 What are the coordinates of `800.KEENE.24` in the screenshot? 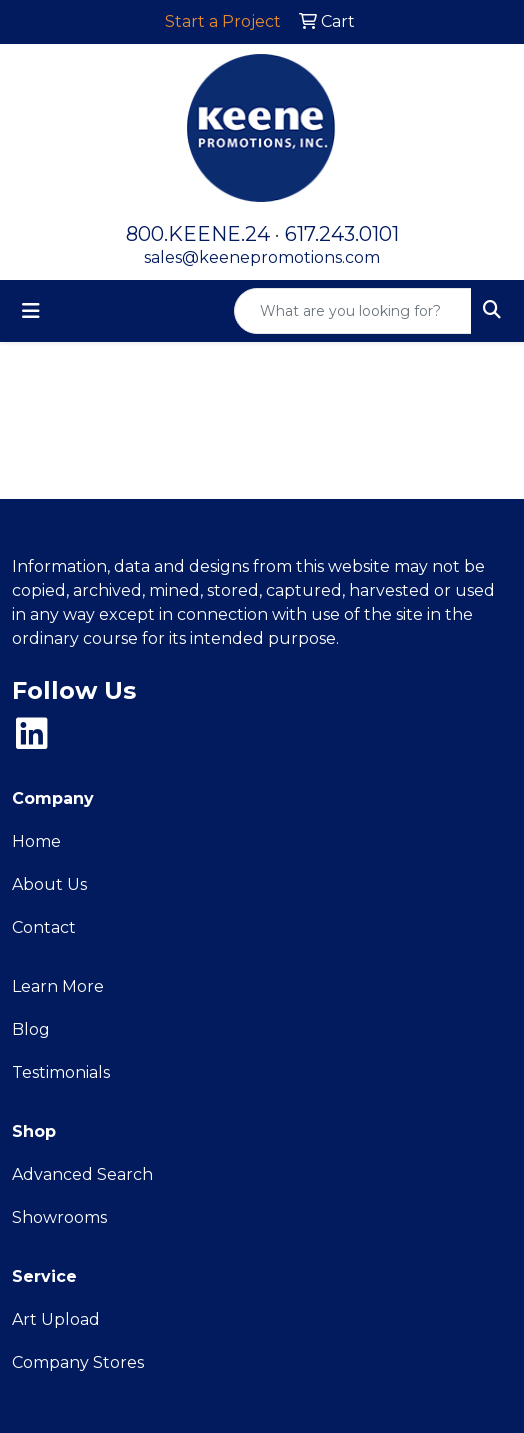 It's located at (198, 234).